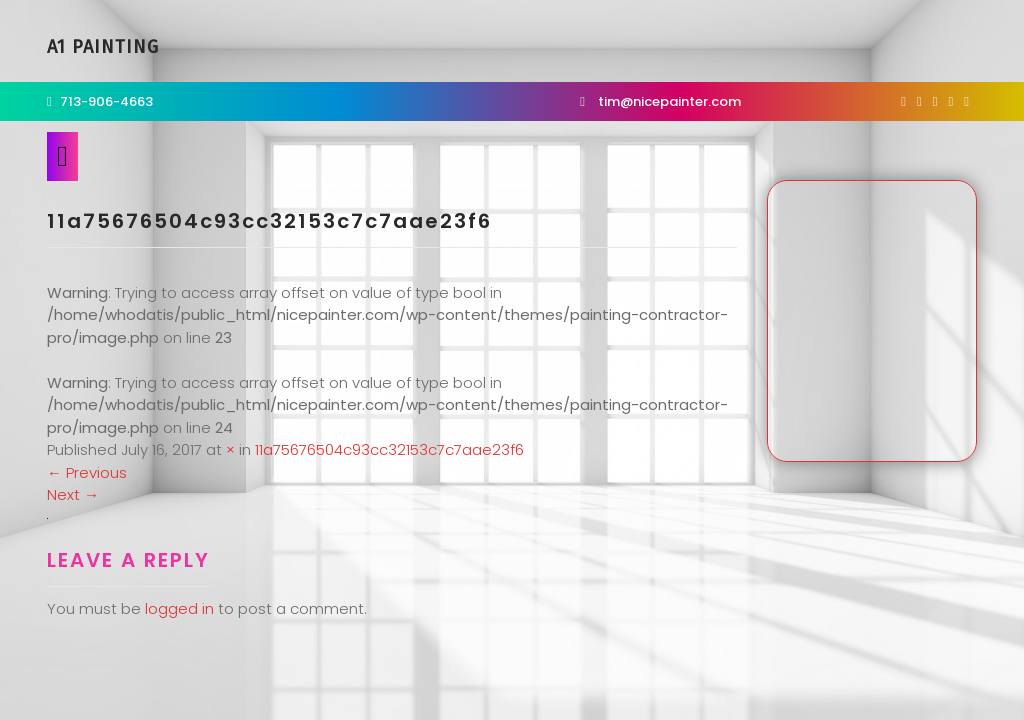 The image size is (1024, 720). What do you see at coordinates (73, 494) in the screenshot?
I see `Next` at bounding box center [73, 494].